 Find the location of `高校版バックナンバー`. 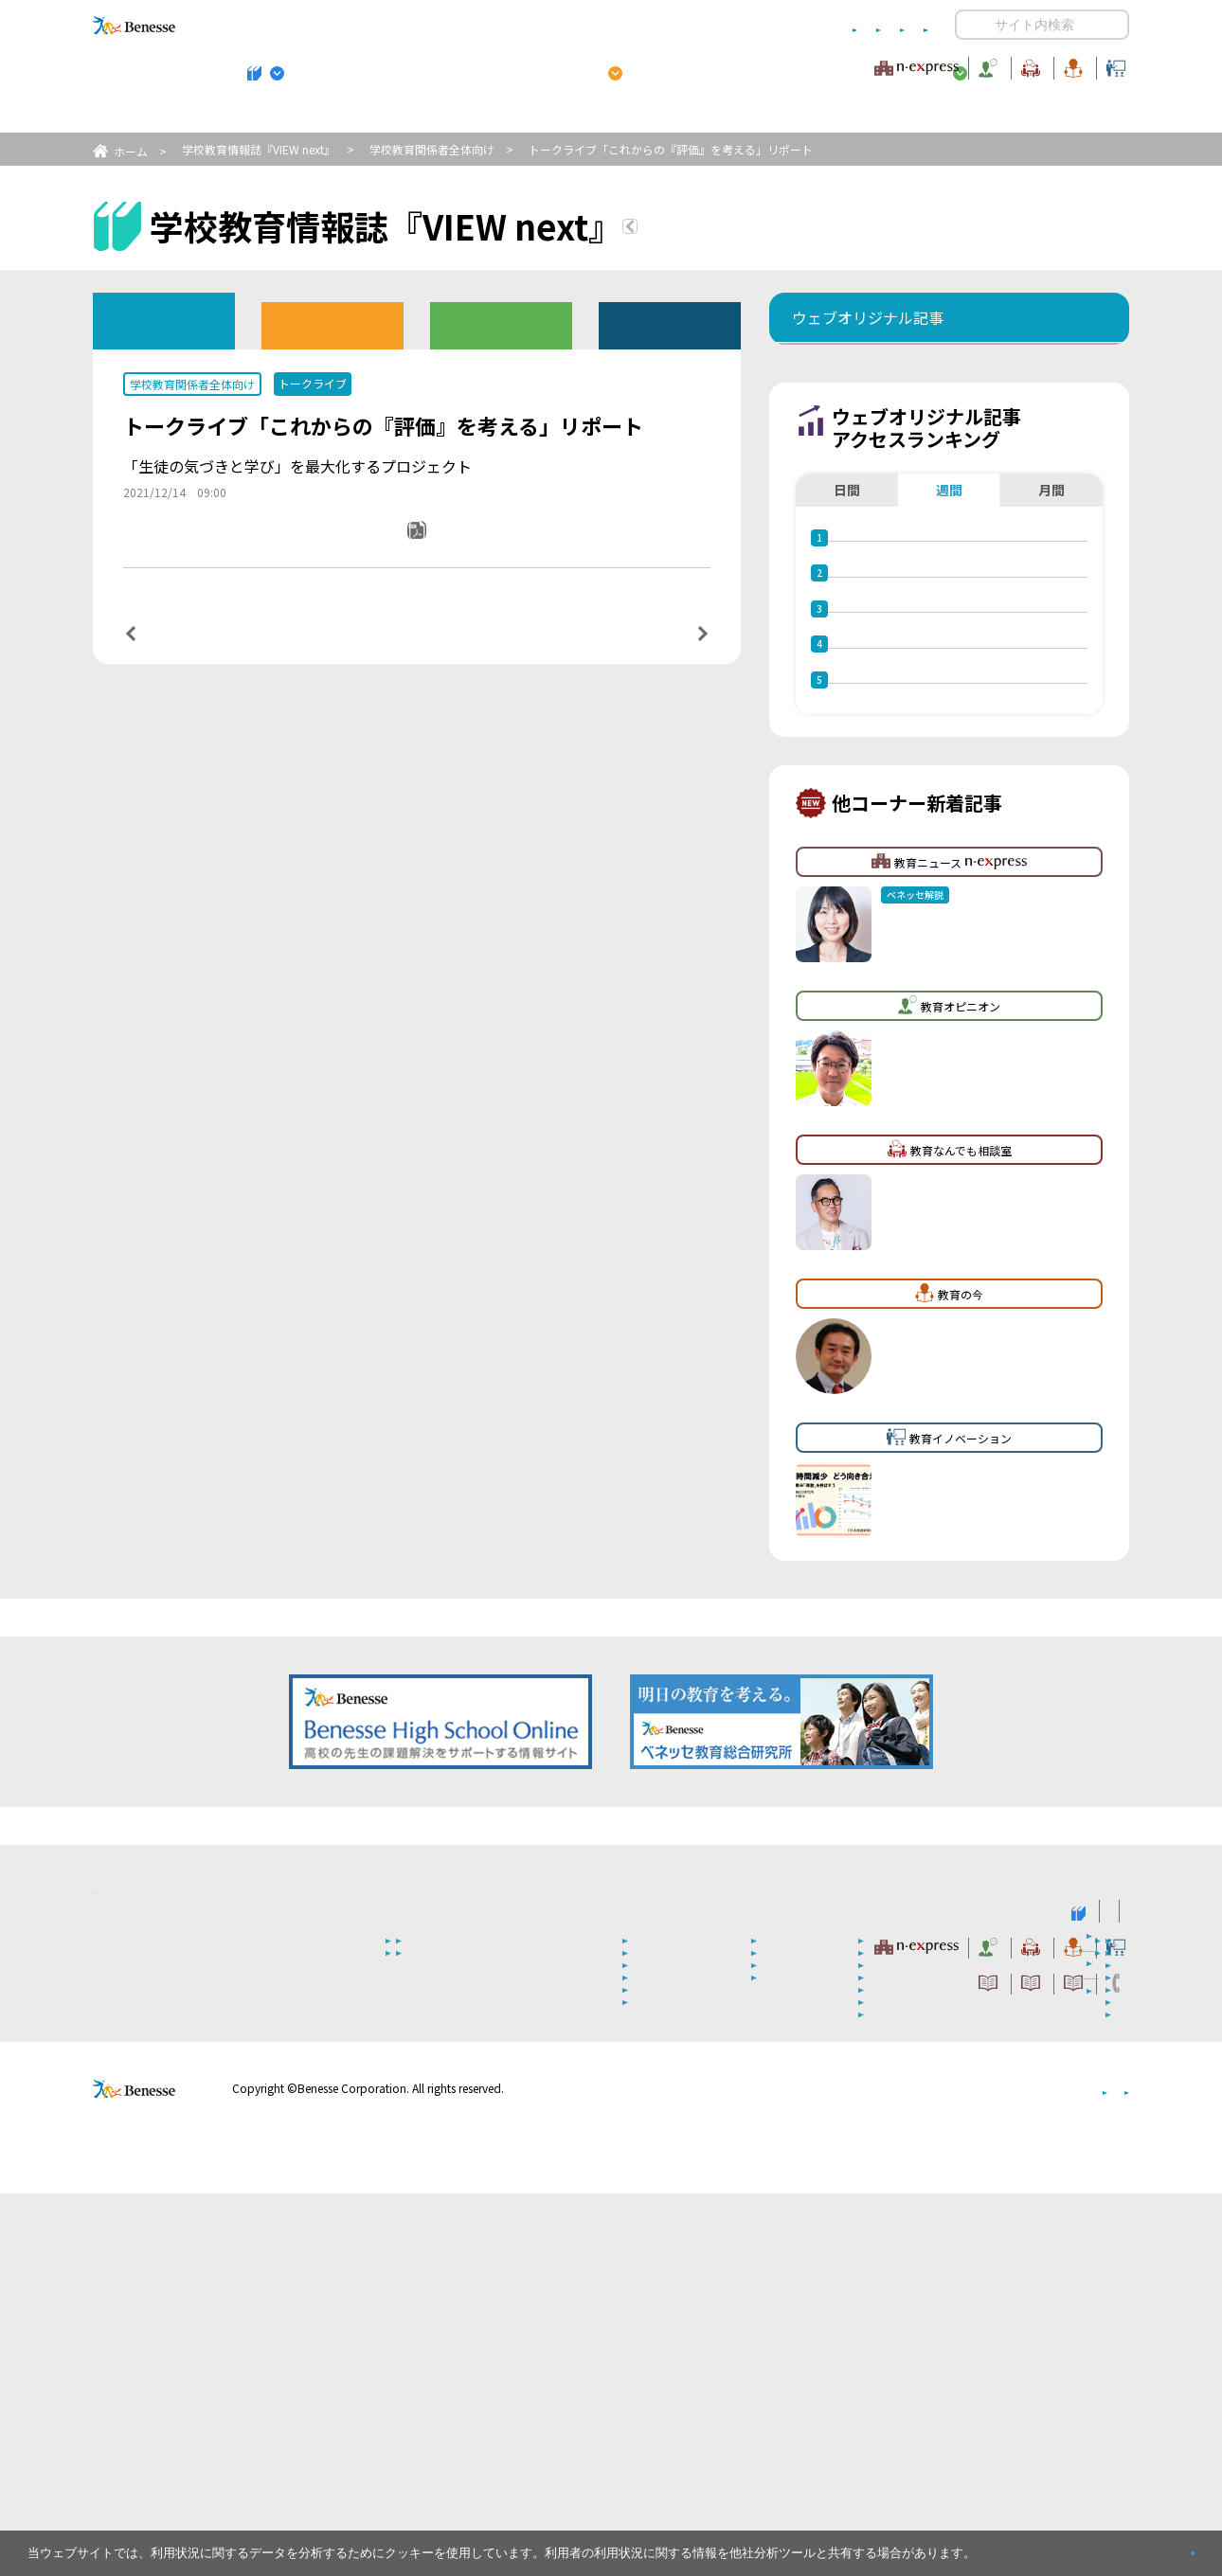

高校版バックナンバー is located at coordinates (332, 324).